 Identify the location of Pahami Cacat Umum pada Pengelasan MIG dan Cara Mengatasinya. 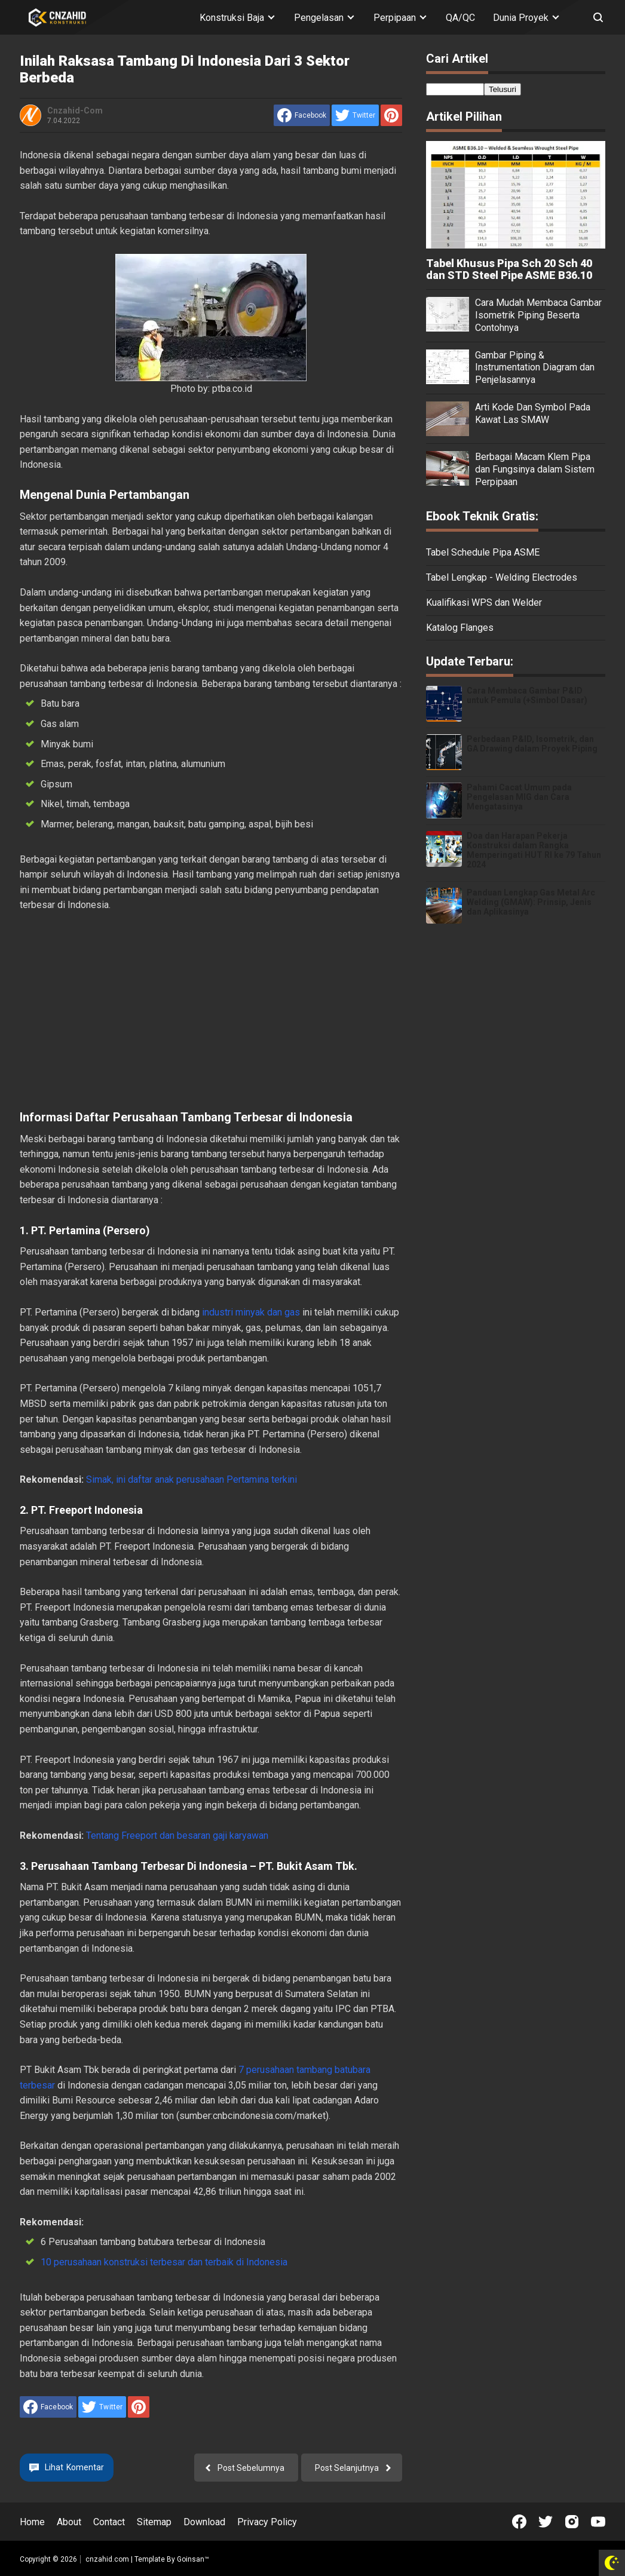
(519, 797).